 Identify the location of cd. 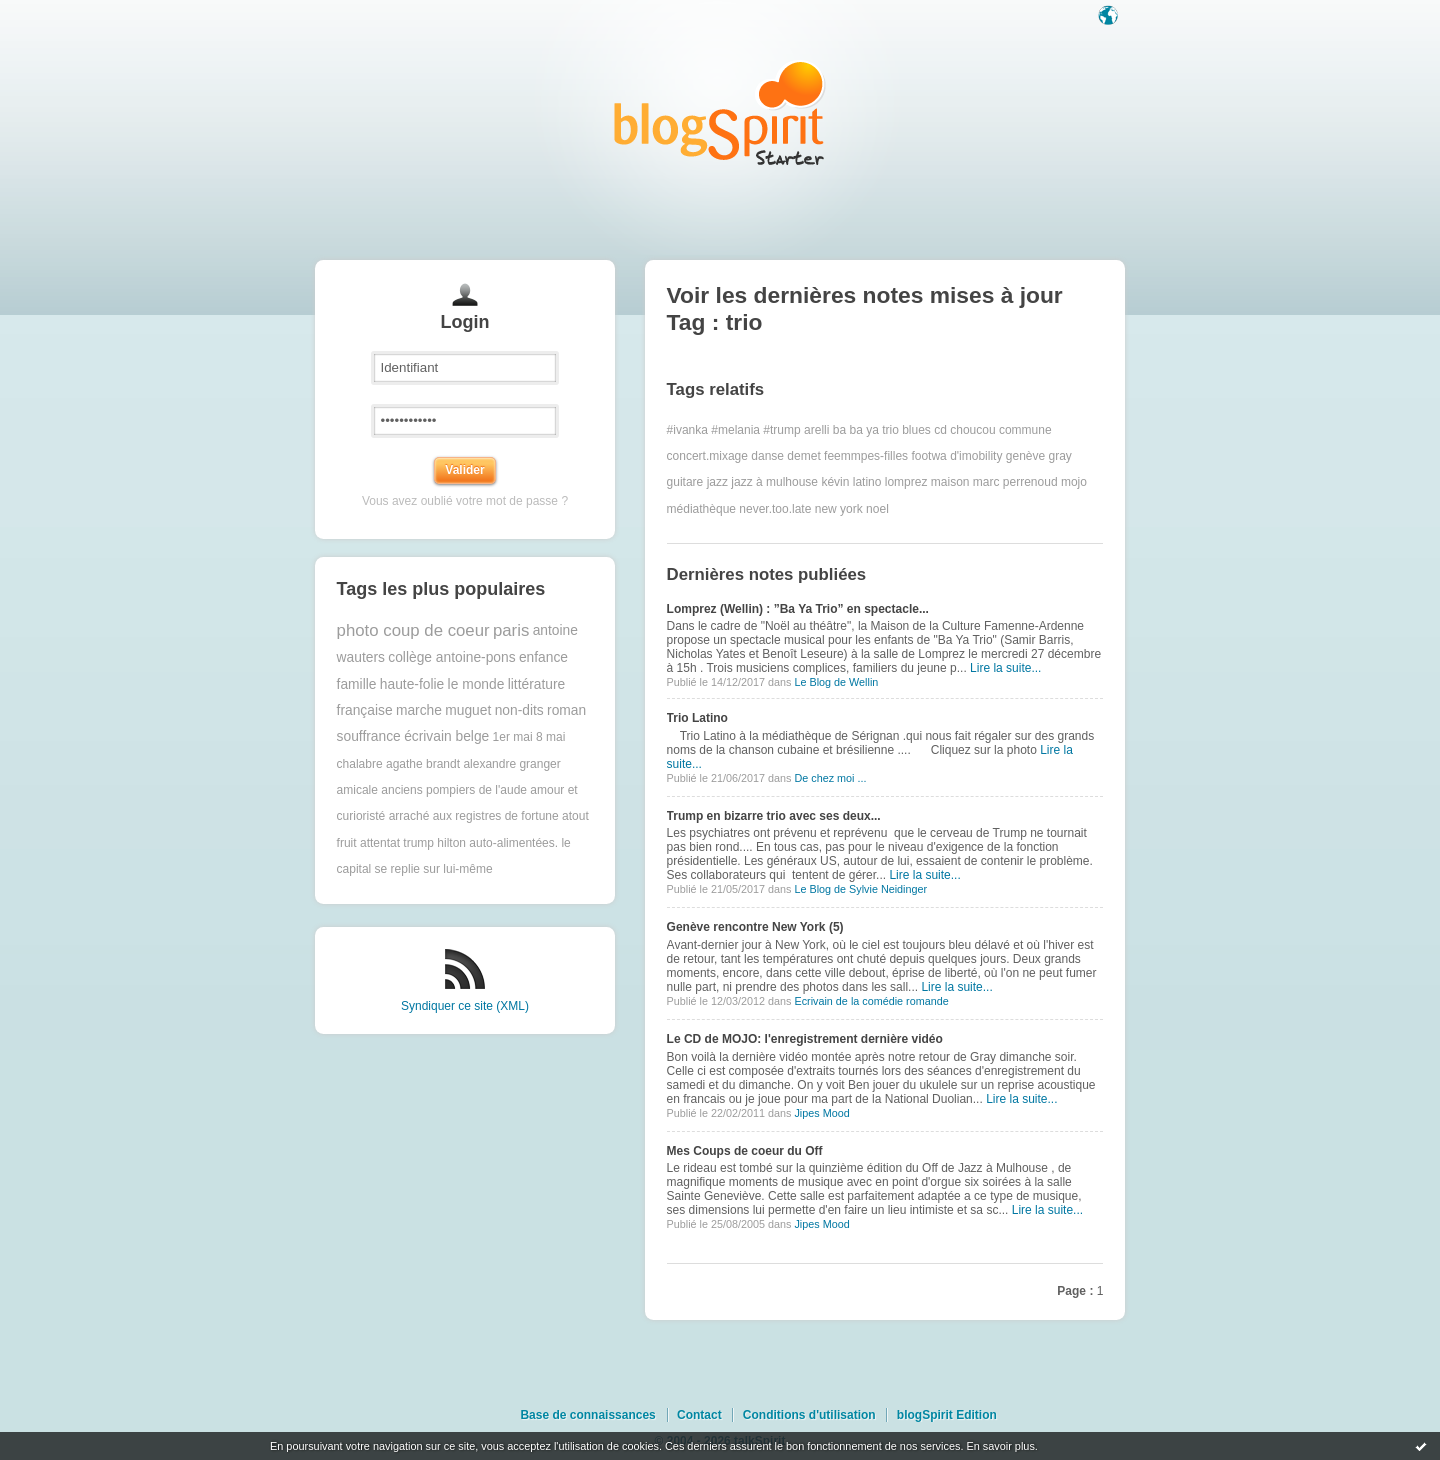
(940, 430).